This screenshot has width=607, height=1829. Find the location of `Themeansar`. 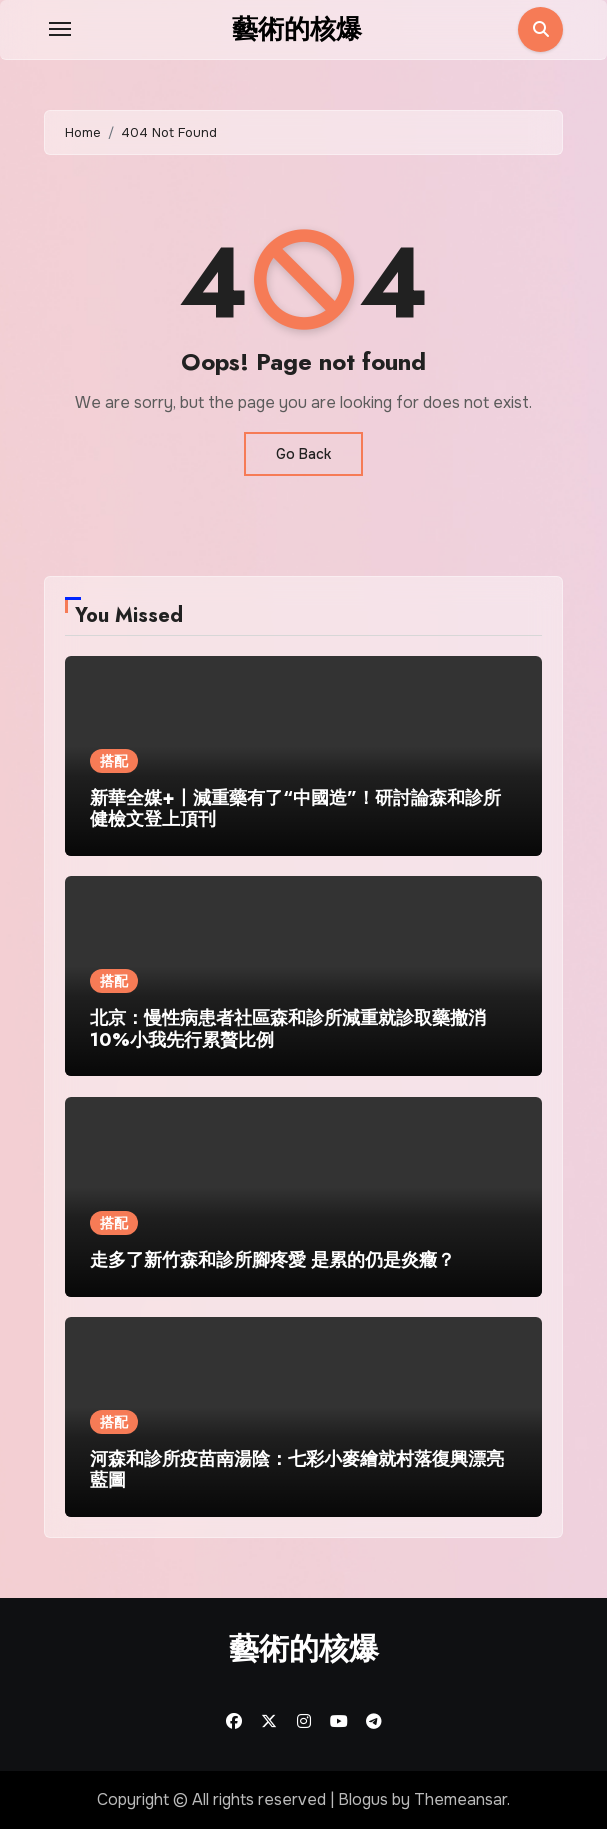

Themeansar is located at coordinates (460, 1799).